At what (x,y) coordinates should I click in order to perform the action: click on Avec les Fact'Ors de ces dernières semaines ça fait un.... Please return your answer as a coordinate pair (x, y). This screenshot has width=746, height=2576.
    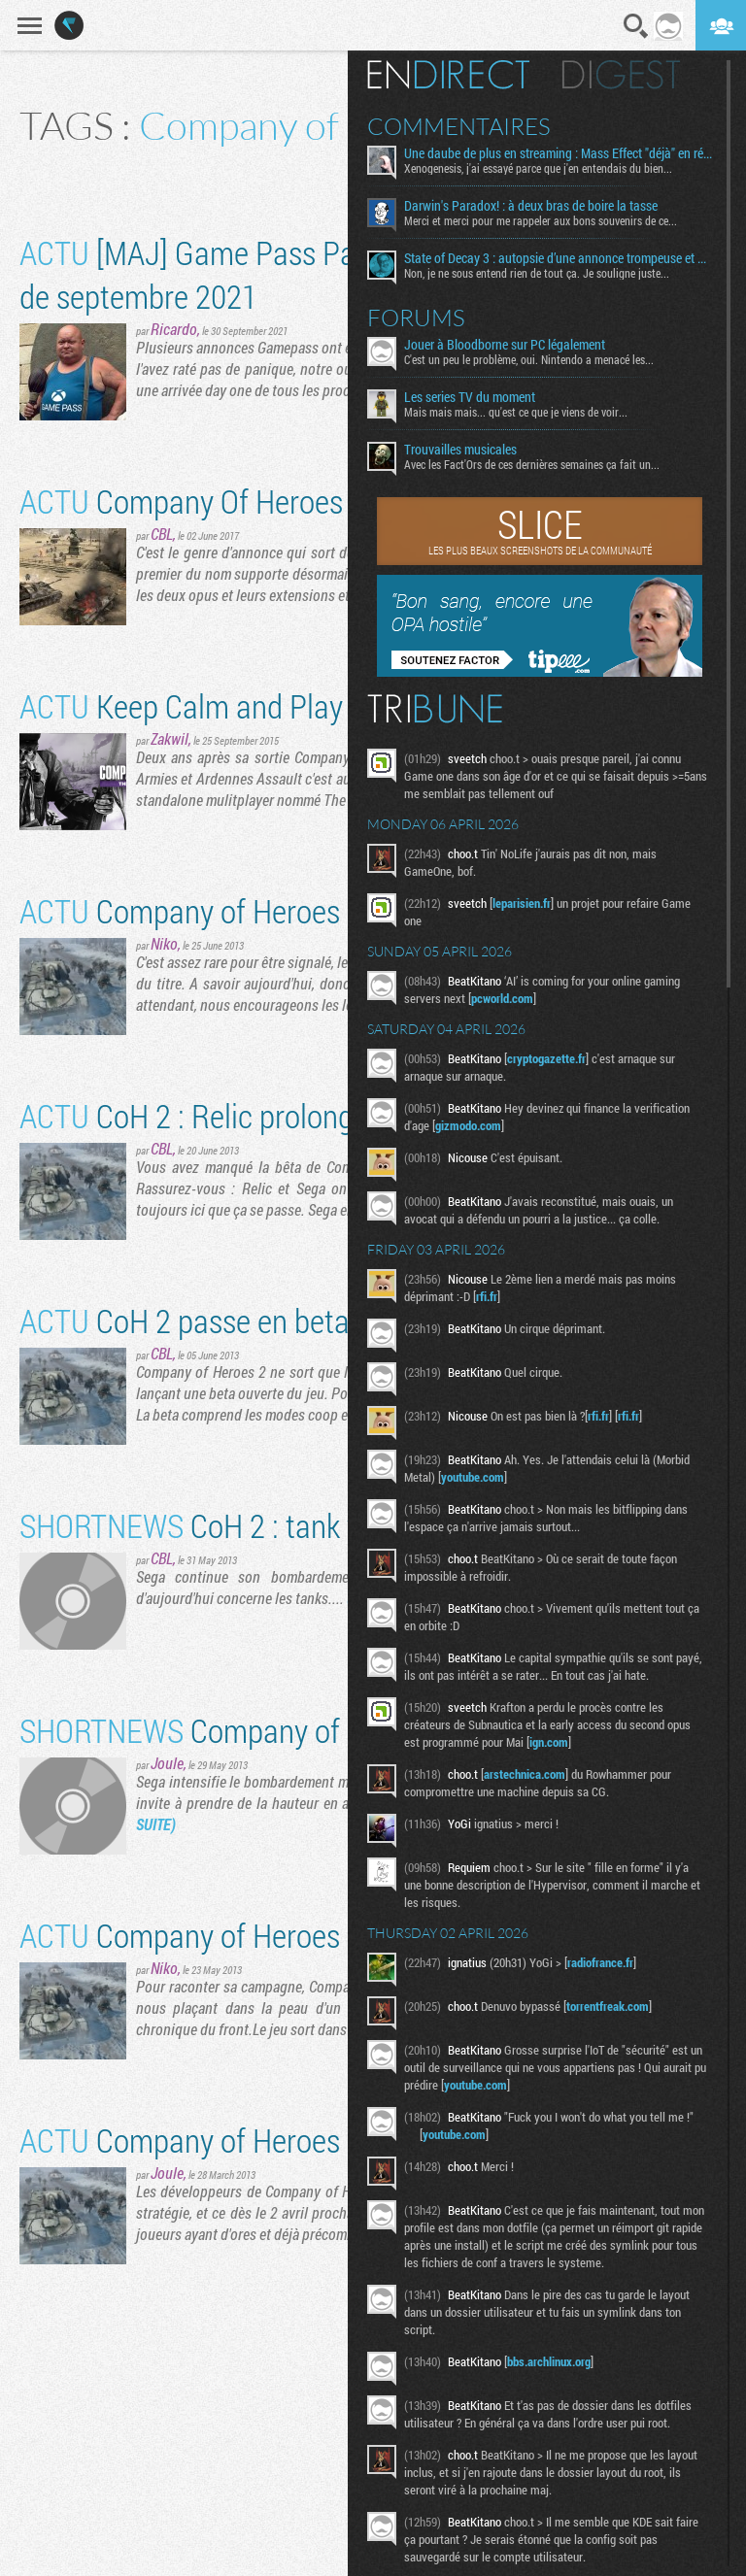
    Looking at the image, I should click on (532, 464).